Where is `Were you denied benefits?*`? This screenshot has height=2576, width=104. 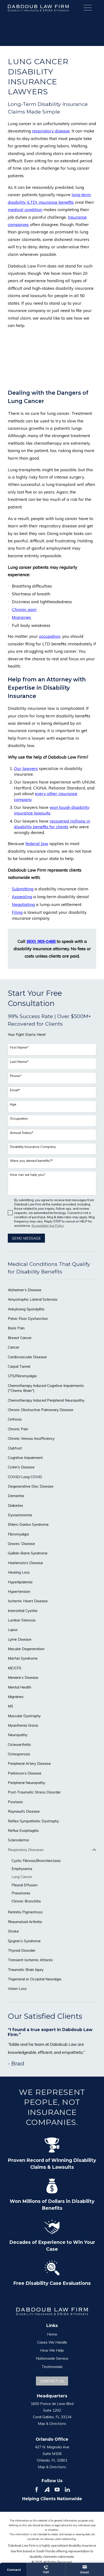
Were you denied benefits?* is located at coordinates (31, 1161).